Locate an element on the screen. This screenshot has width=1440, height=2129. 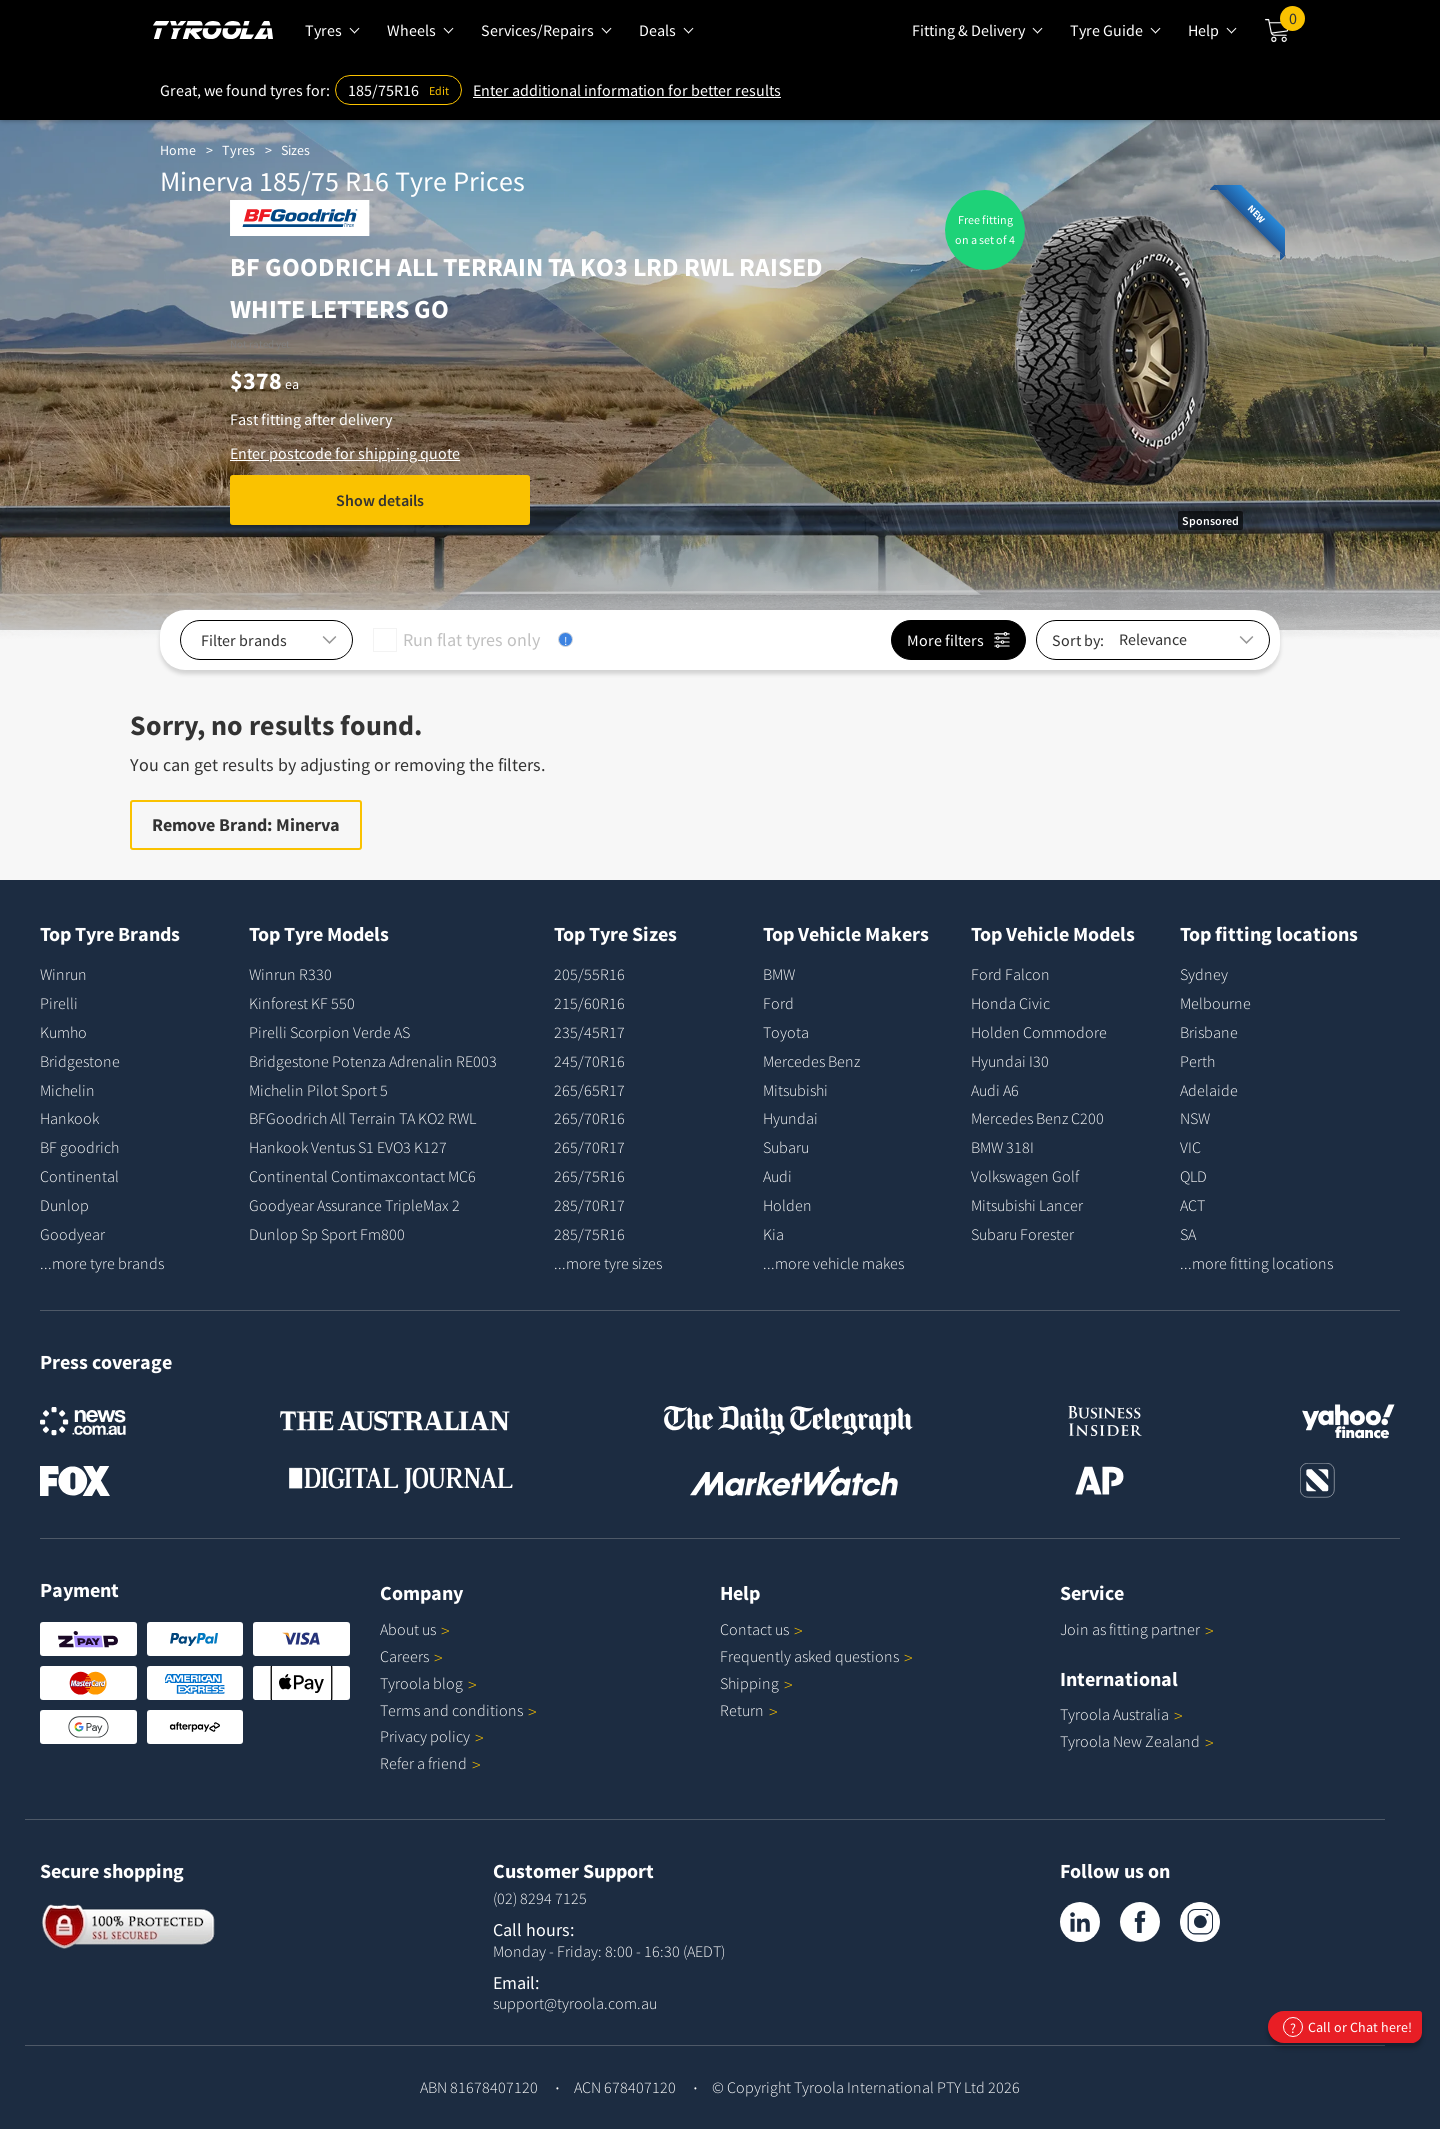
Terms and is located at coordinates (458, 1710).